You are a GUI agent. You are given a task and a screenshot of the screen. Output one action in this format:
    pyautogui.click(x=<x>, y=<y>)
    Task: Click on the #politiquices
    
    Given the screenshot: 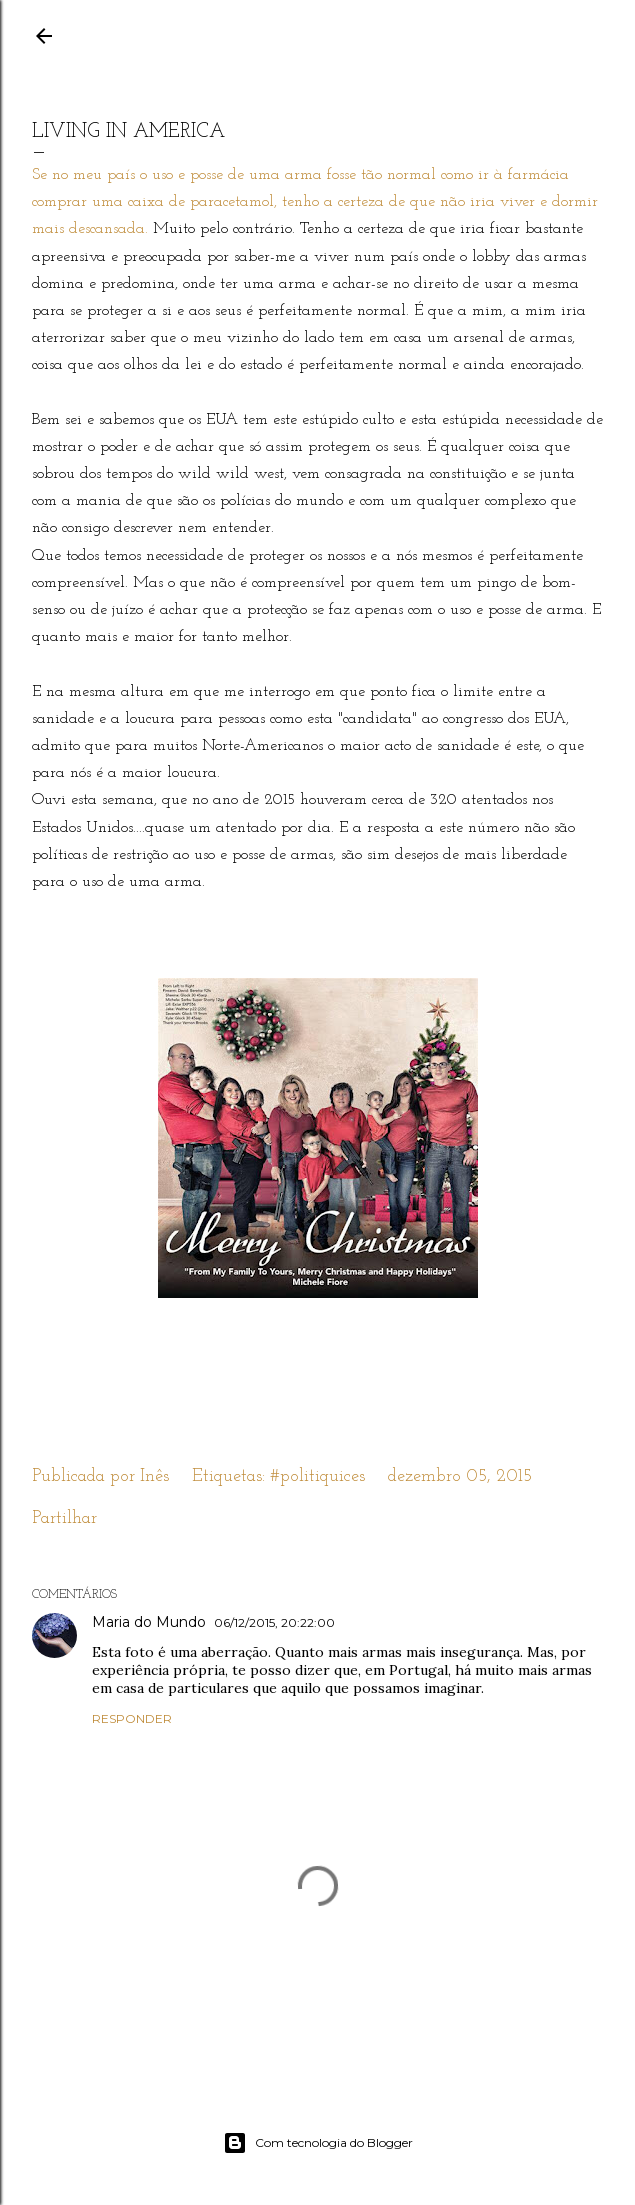 What is the action you would take?
    pyautogui.click(x=317, y=1476)
    